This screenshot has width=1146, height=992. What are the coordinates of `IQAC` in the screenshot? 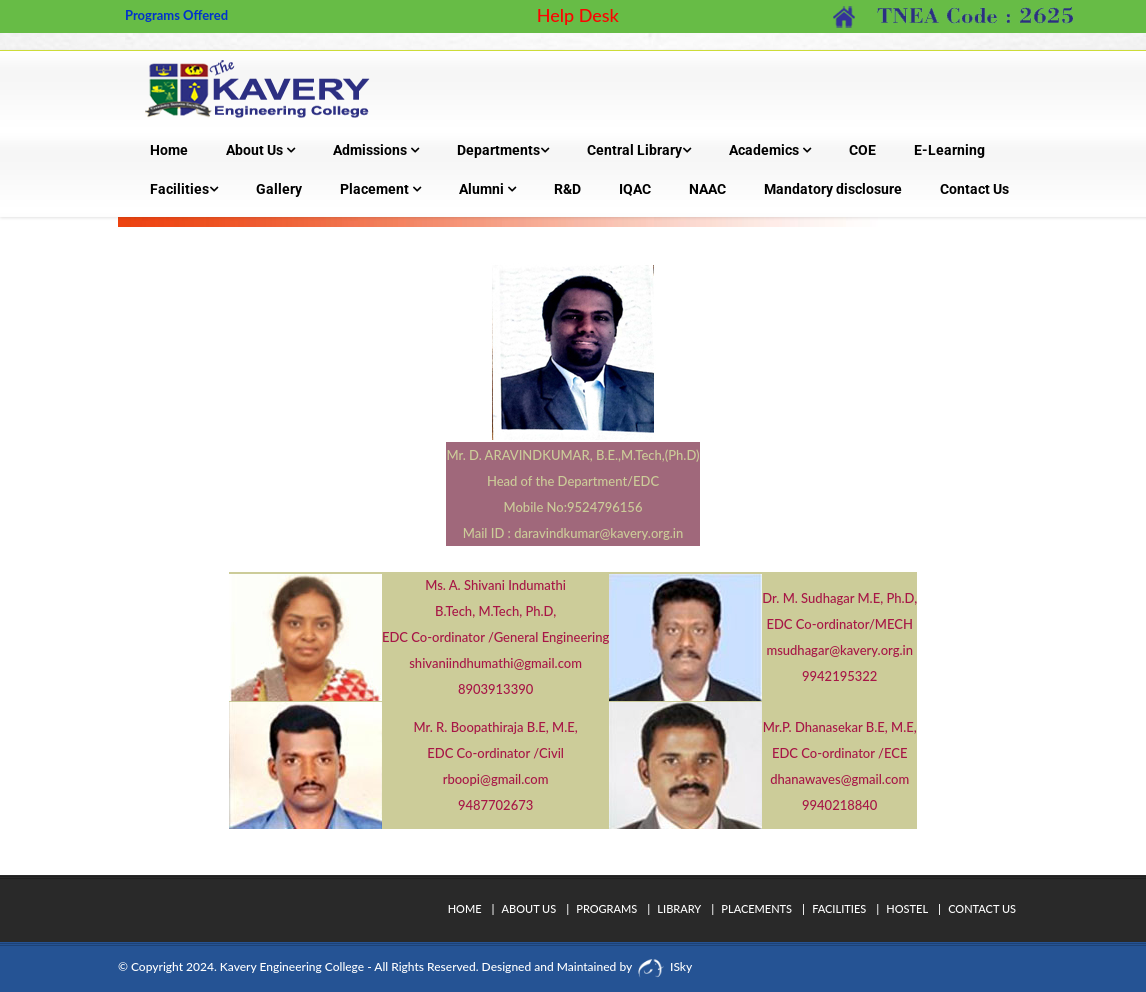 It's located at (635, 189).